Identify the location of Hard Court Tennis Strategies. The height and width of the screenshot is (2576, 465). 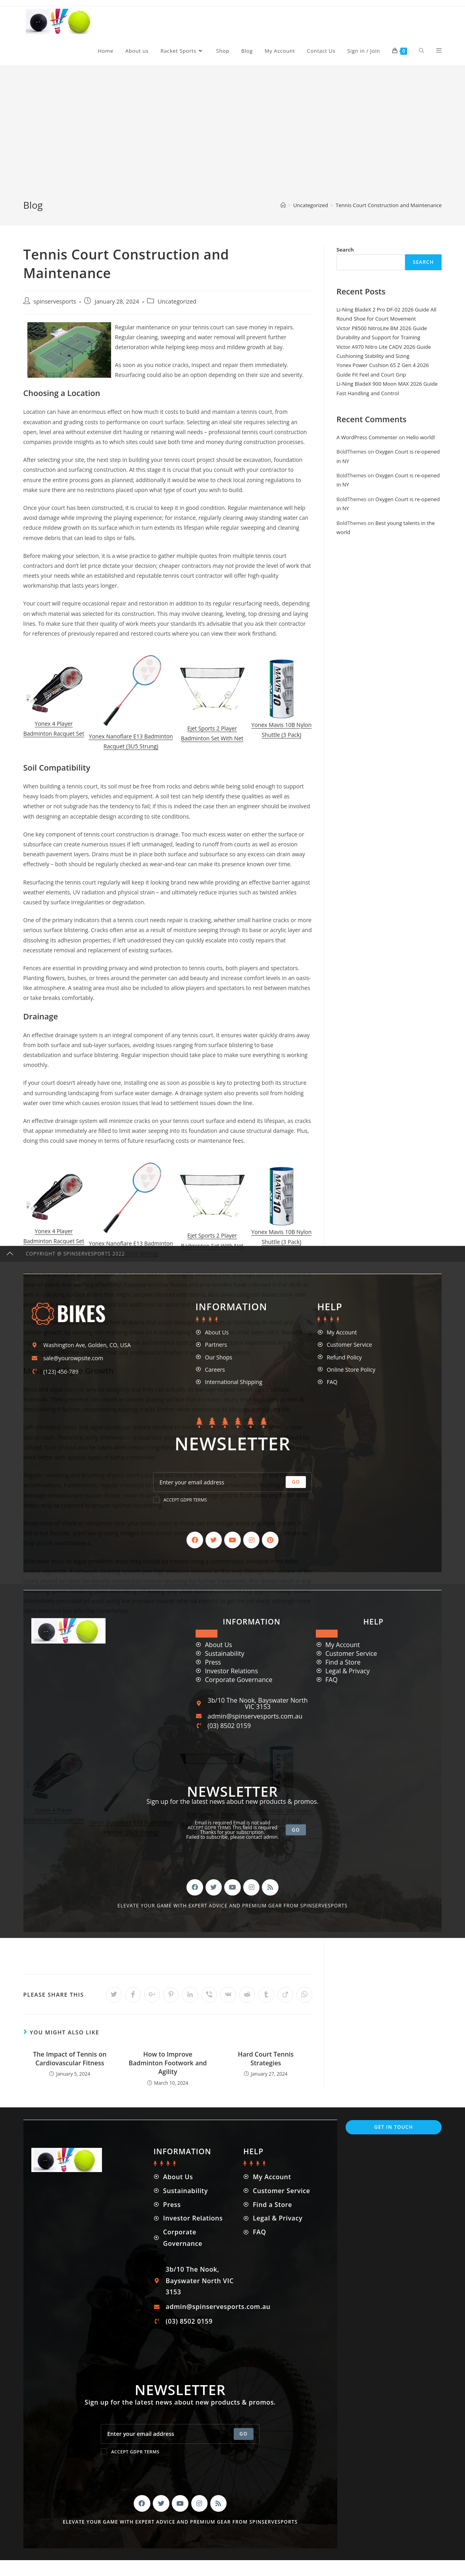
(266, 2058).